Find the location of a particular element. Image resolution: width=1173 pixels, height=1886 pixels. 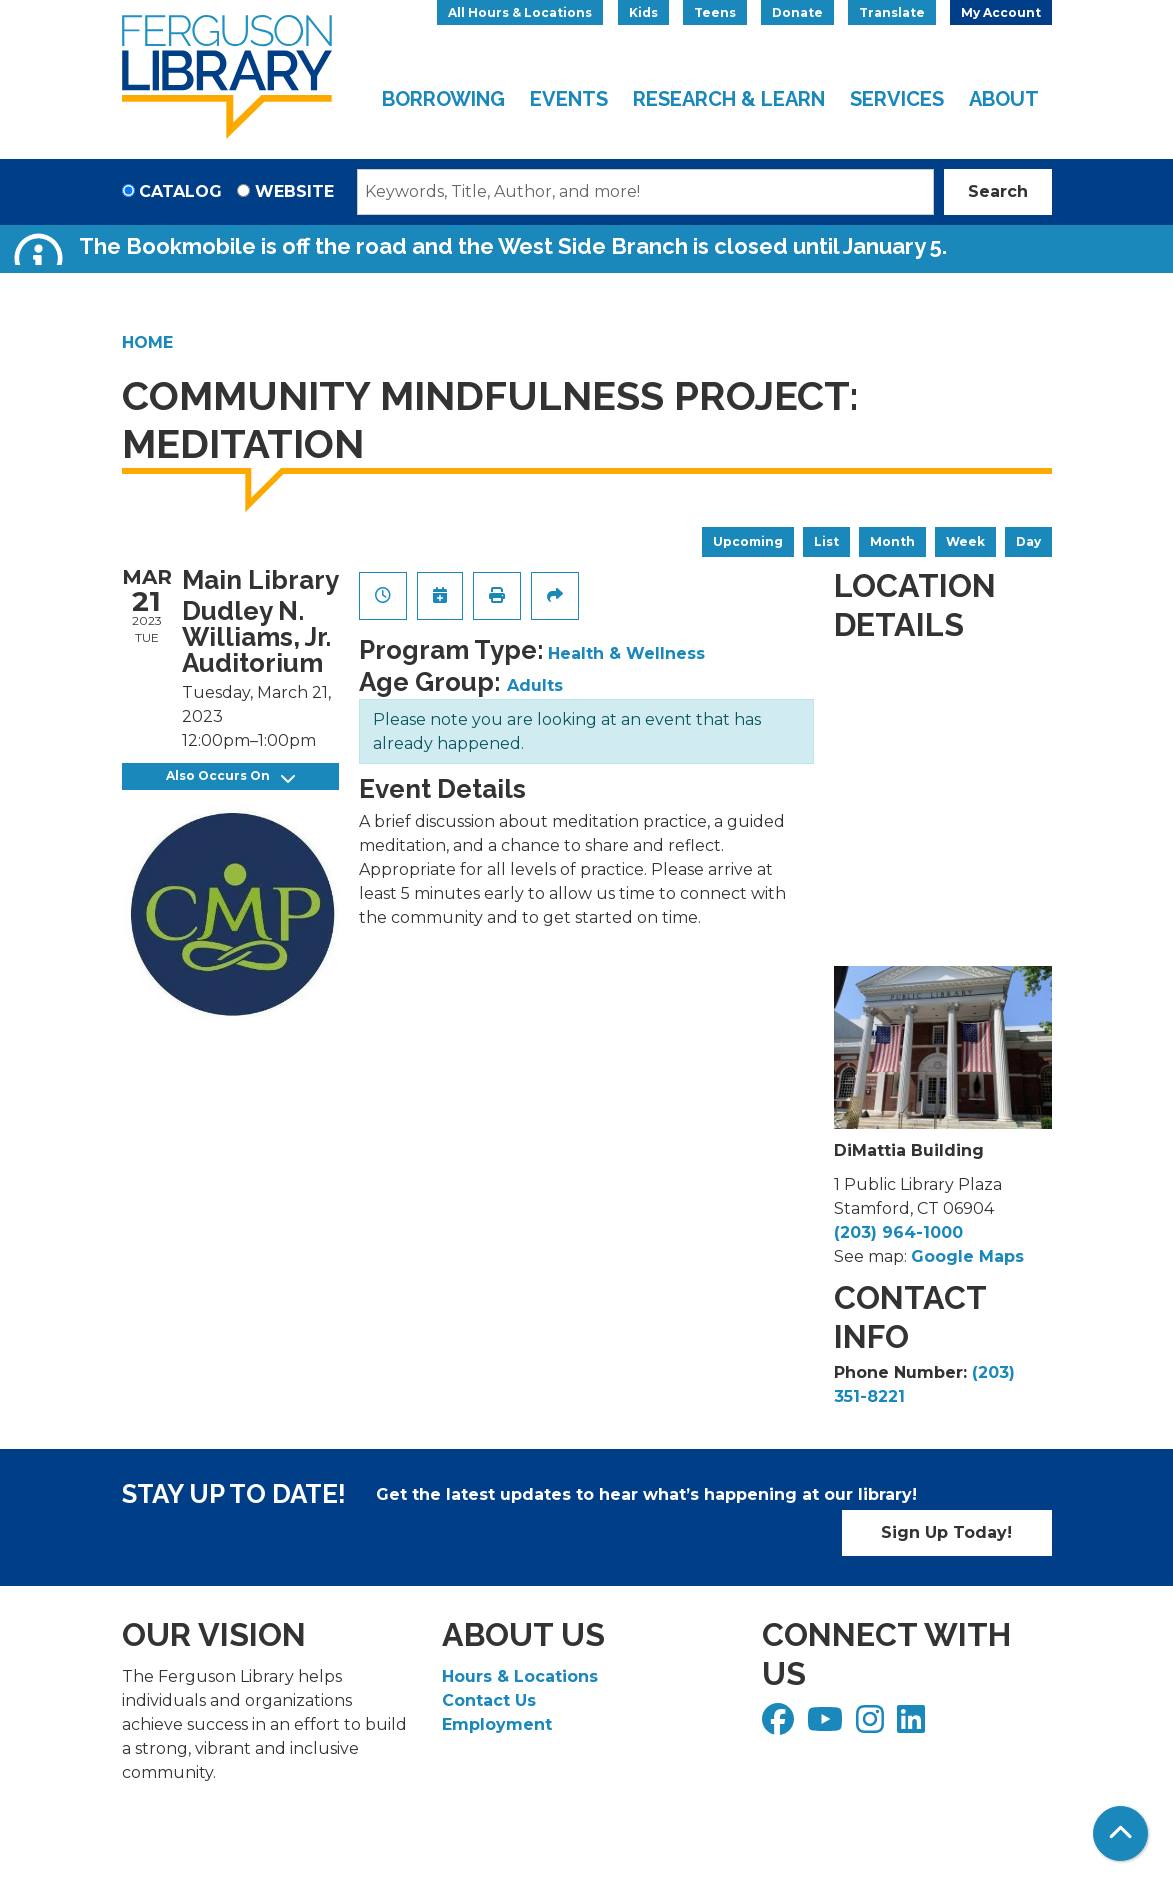

Google Maps is located at coordinates (967, 1256).